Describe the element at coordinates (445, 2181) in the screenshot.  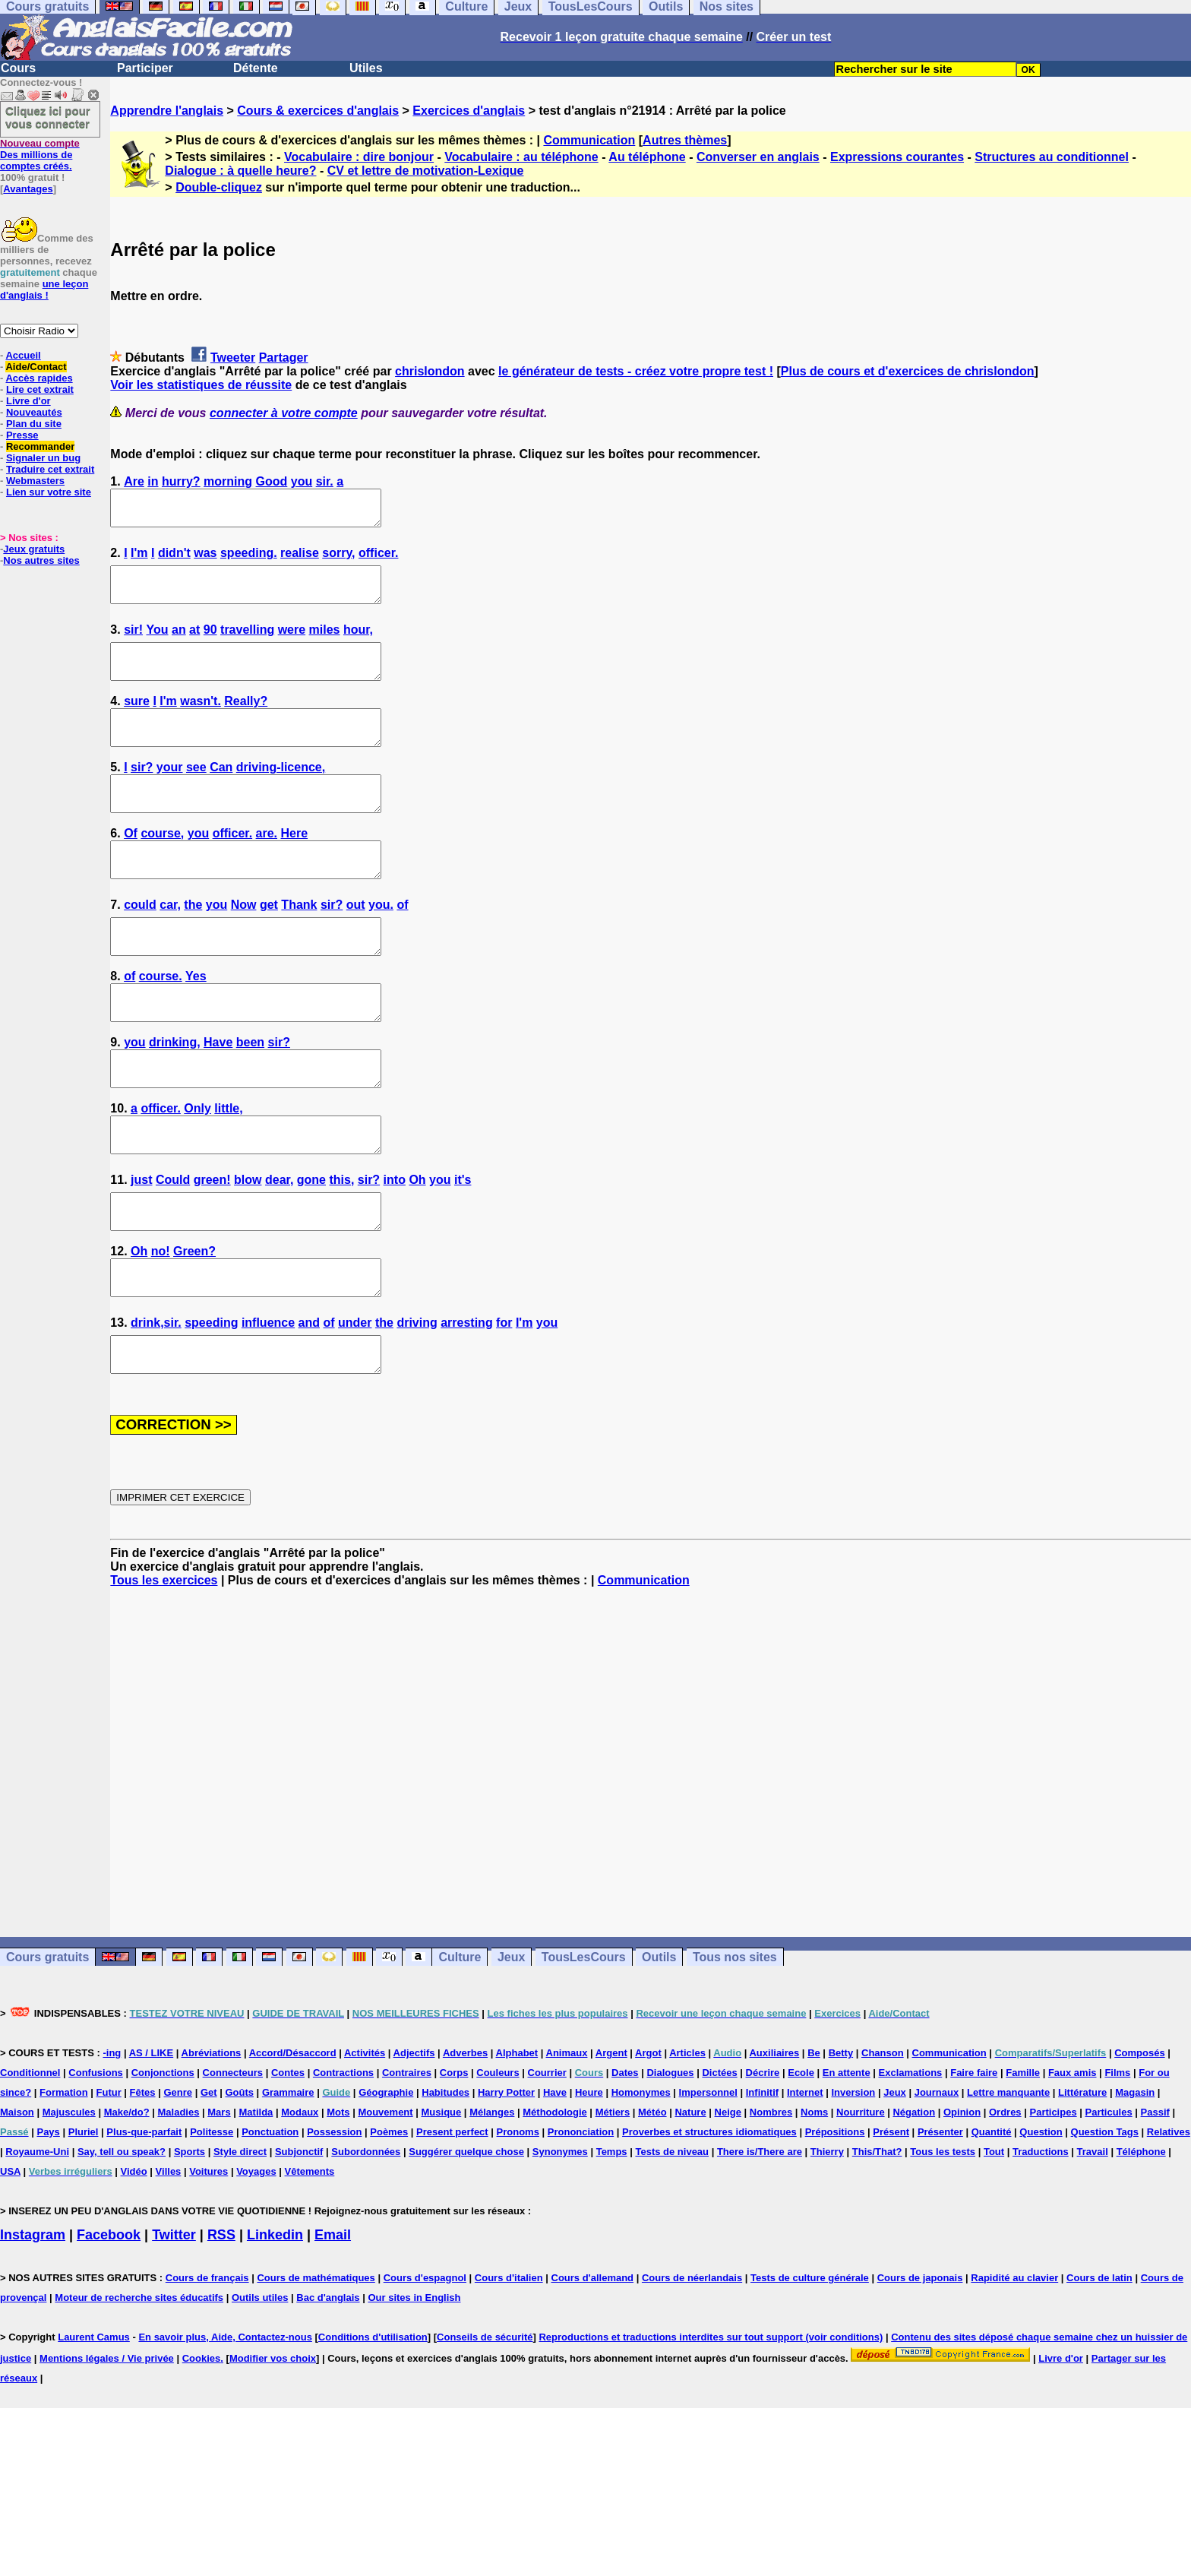
I see `Habitudes` at that location.